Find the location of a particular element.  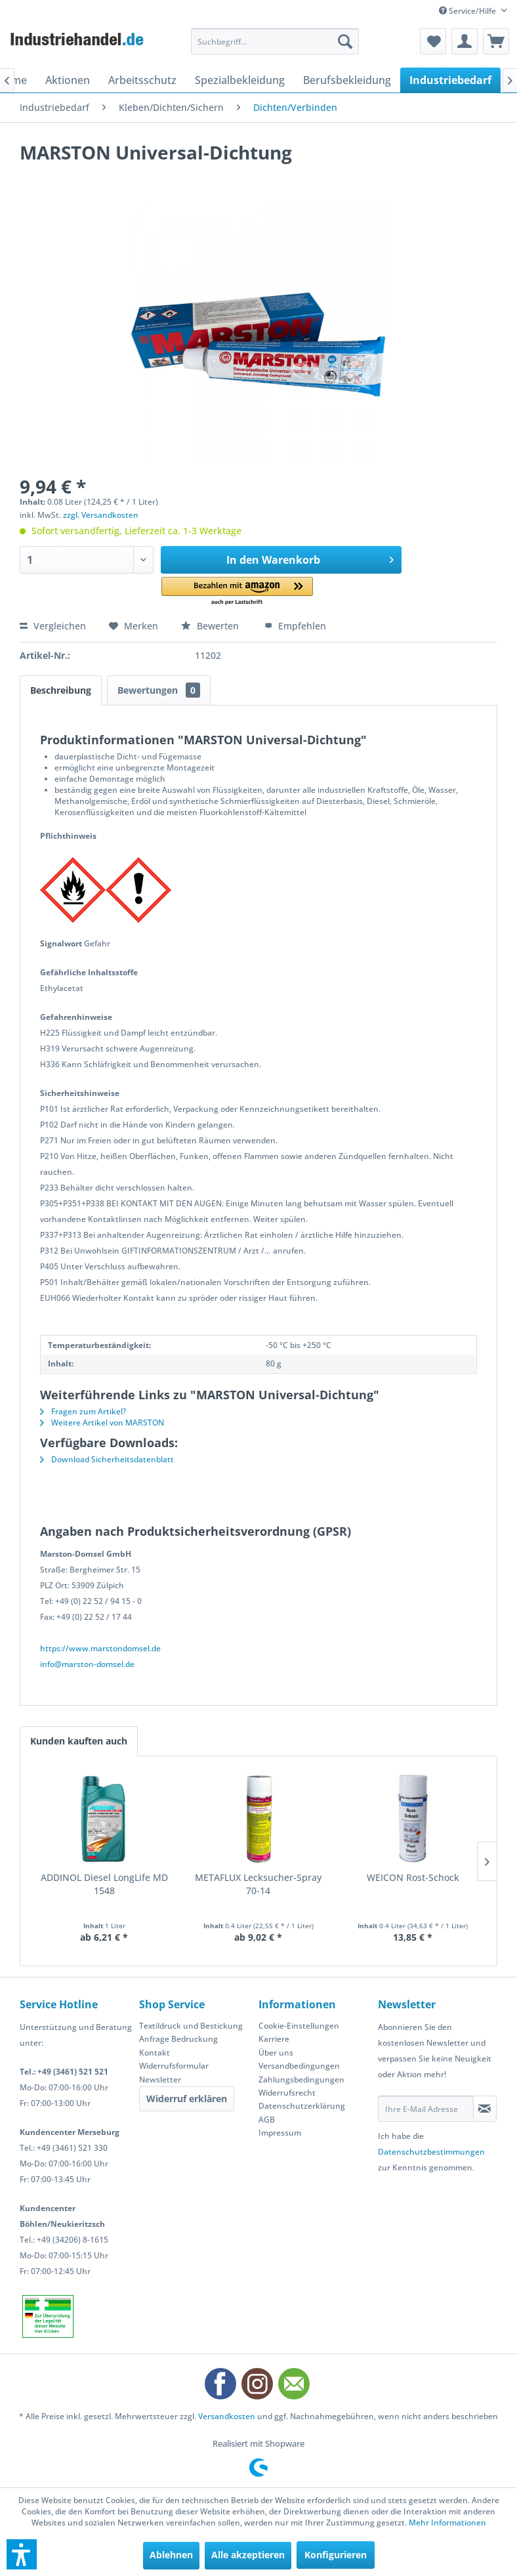

[menuitem] is located at coordinates (275, 41).